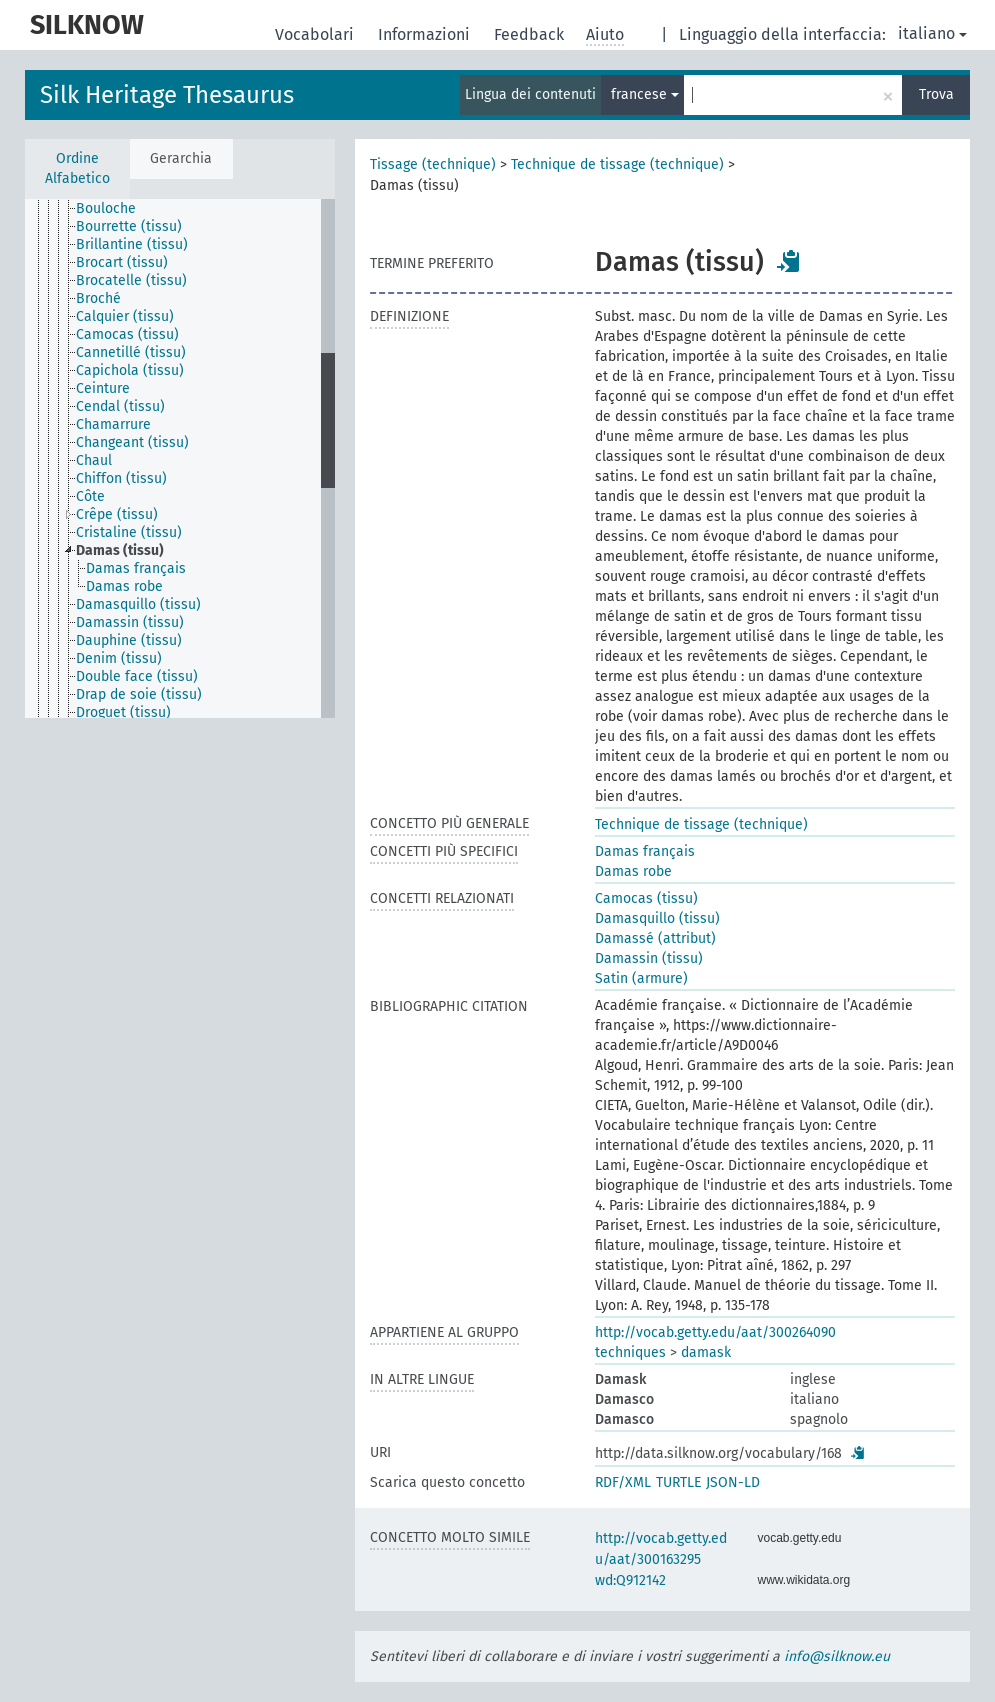  Describe the element at coordinates (121, 478) in the screenshot. I see `Chiffon (tissu) [treeitem]` at that location.